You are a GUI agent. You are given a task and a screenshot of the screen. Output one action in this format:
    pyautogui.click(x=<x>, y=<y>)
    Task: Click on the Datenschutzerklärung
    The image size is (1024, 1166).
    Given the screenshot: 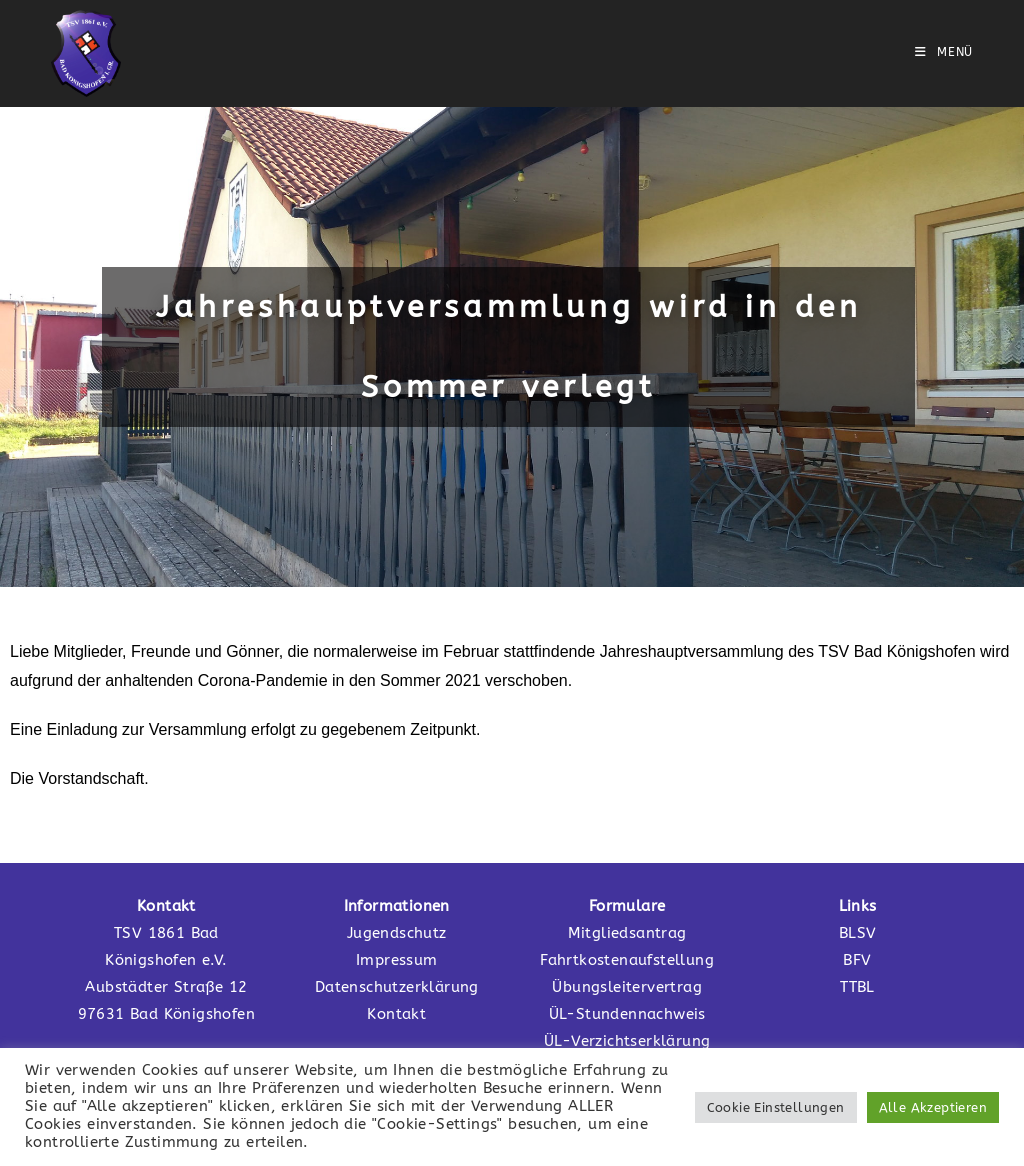 What is the action you would take?
    pyautogui.click(x=397, y=987)
    